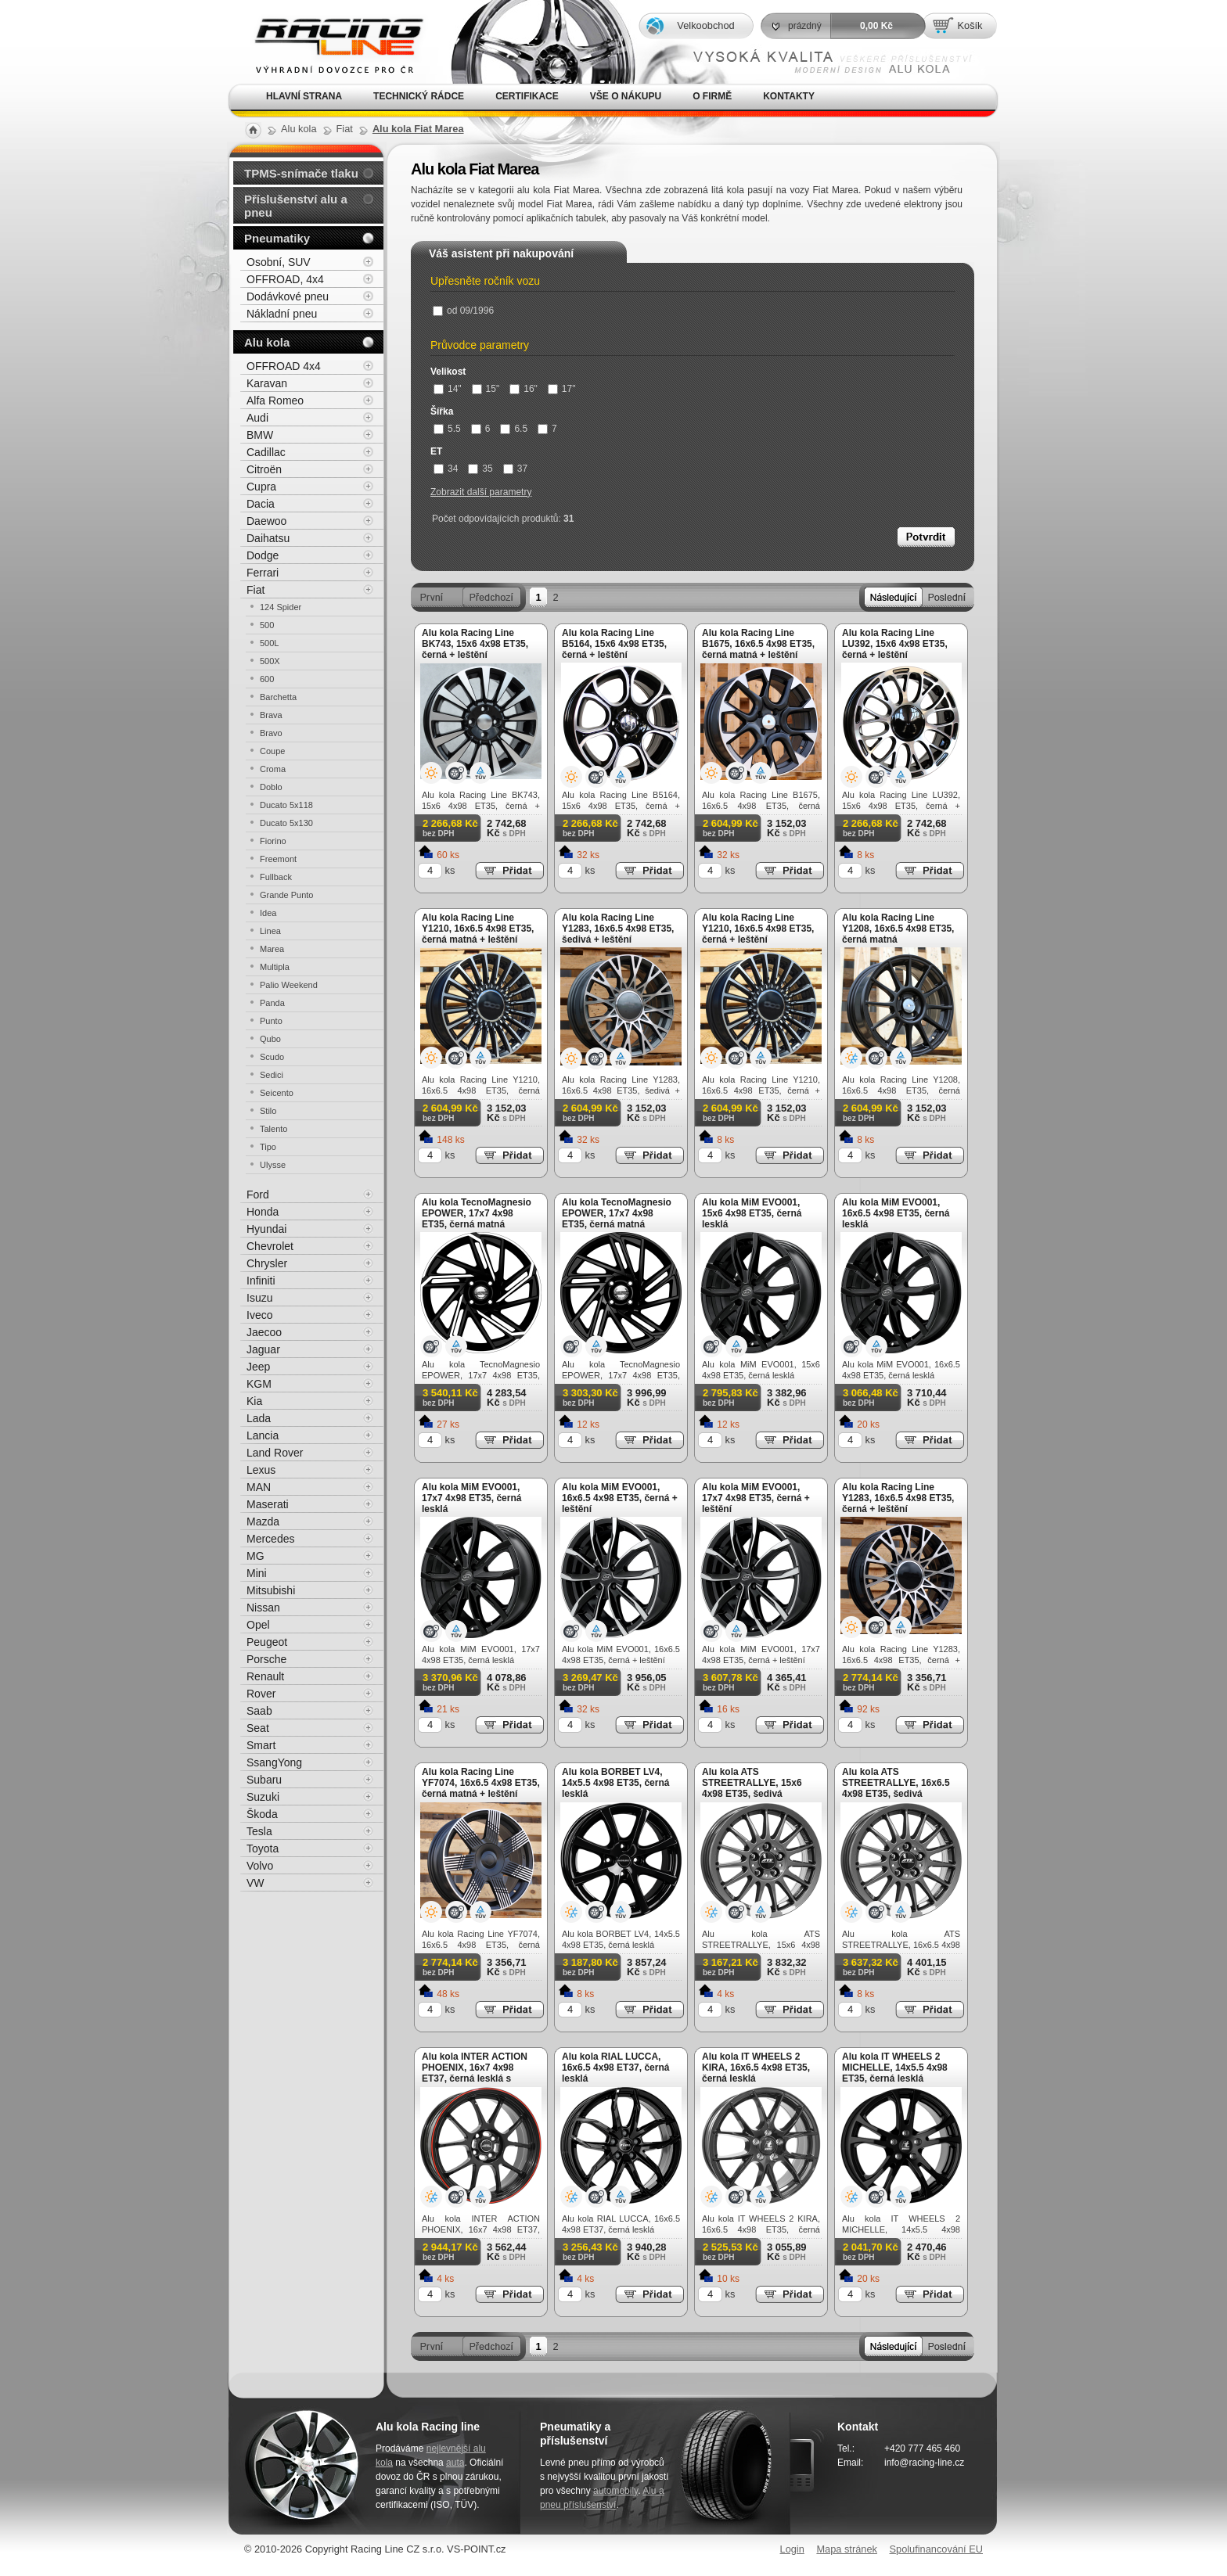  I want to click on Kontakty, so click(789, 96).